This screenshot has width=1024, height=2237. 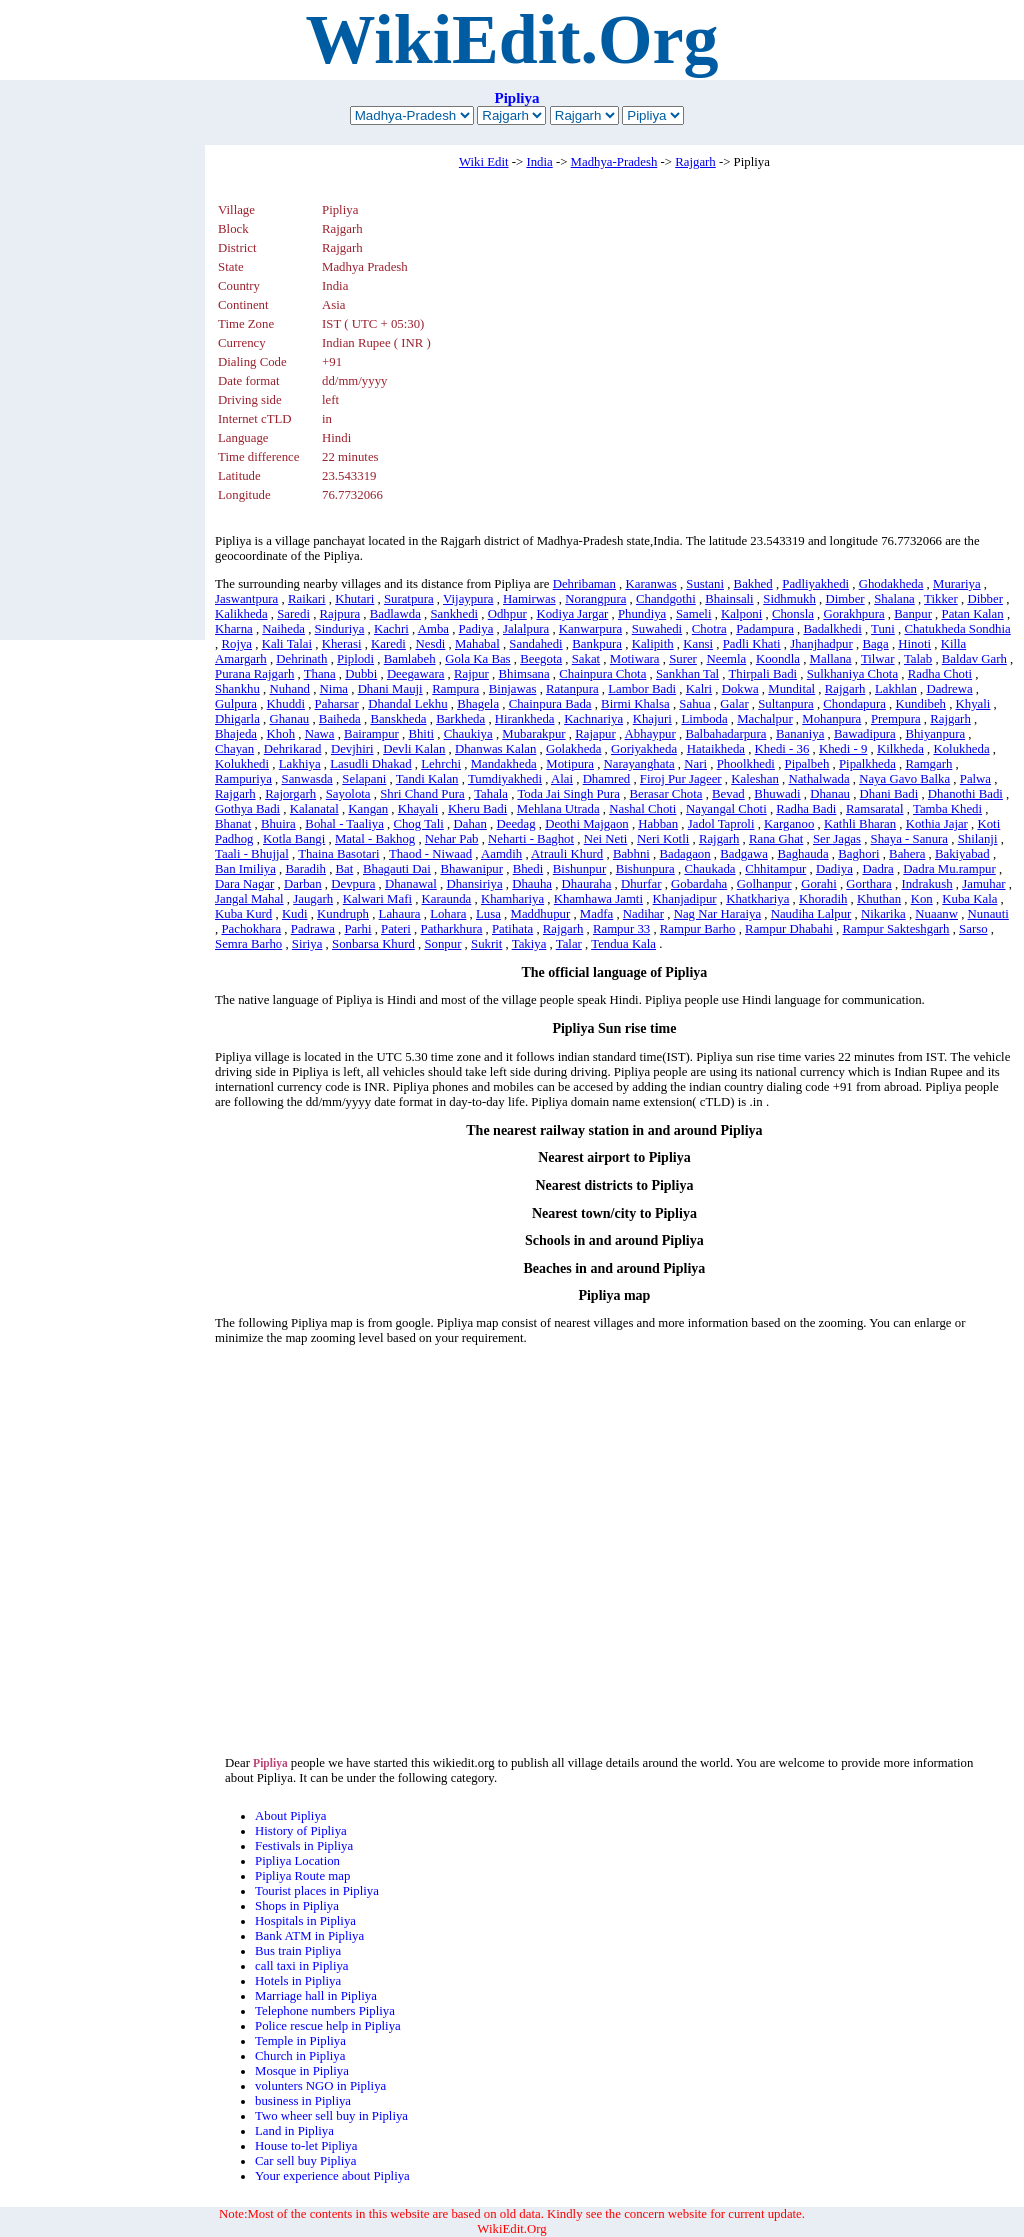 What do you see at coordinates (962, 854) in the screenshot?
I see `Bakiyabad` at bounding box center [962, 854].